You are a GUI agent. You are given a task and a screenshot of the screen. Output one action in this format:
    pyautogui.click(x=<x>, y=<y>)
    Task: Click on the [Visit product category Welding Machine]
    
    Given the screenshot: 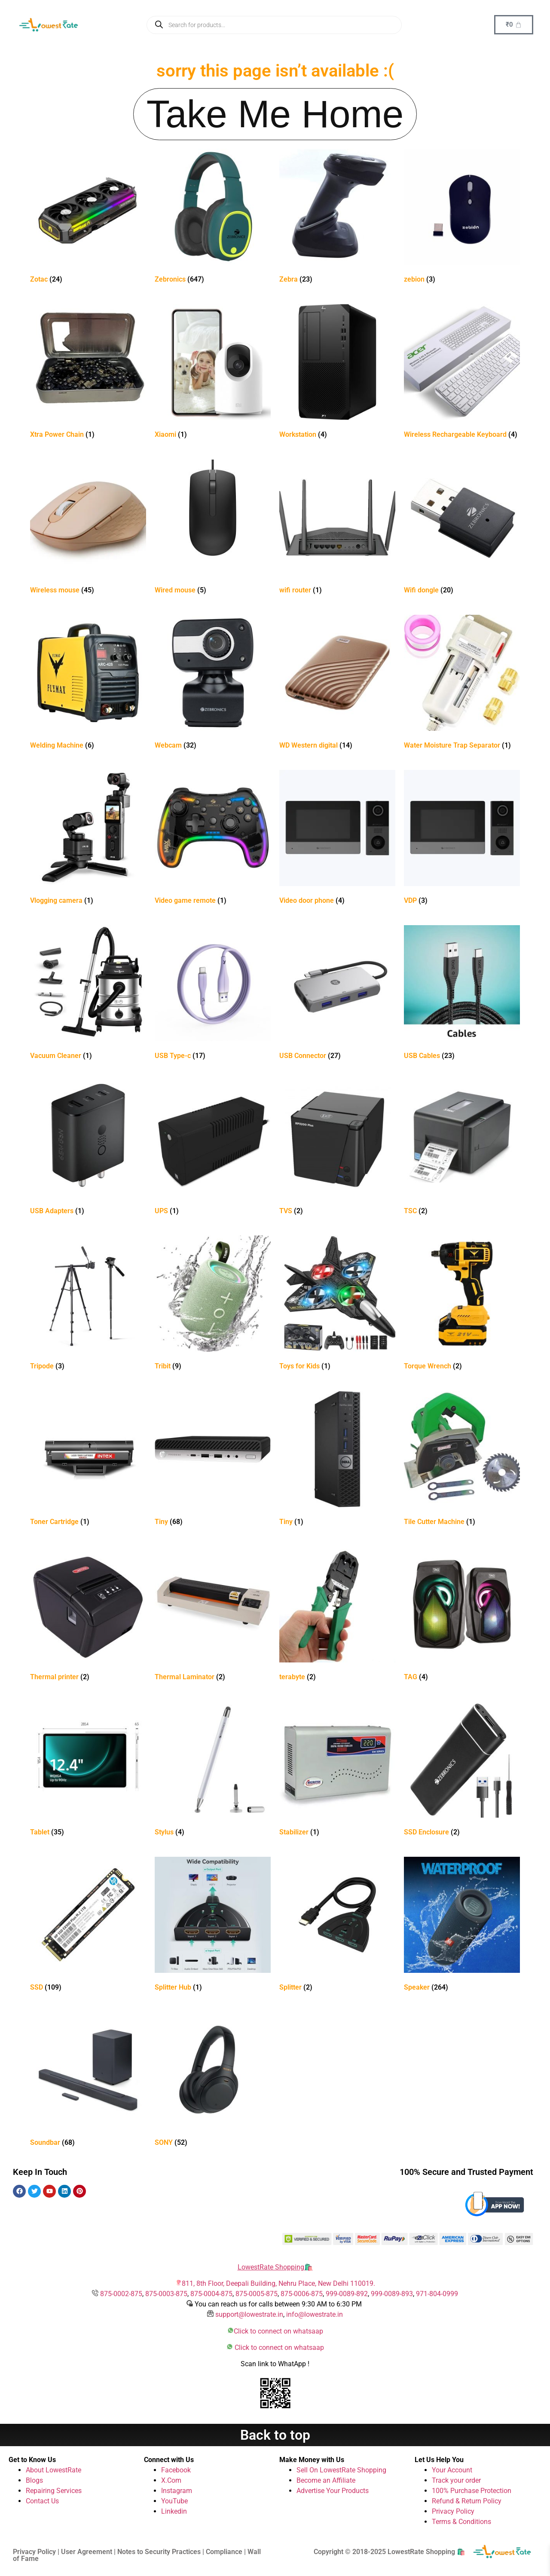 What is the action you would take?
    pyautogui.click(x=88, y=684)
    